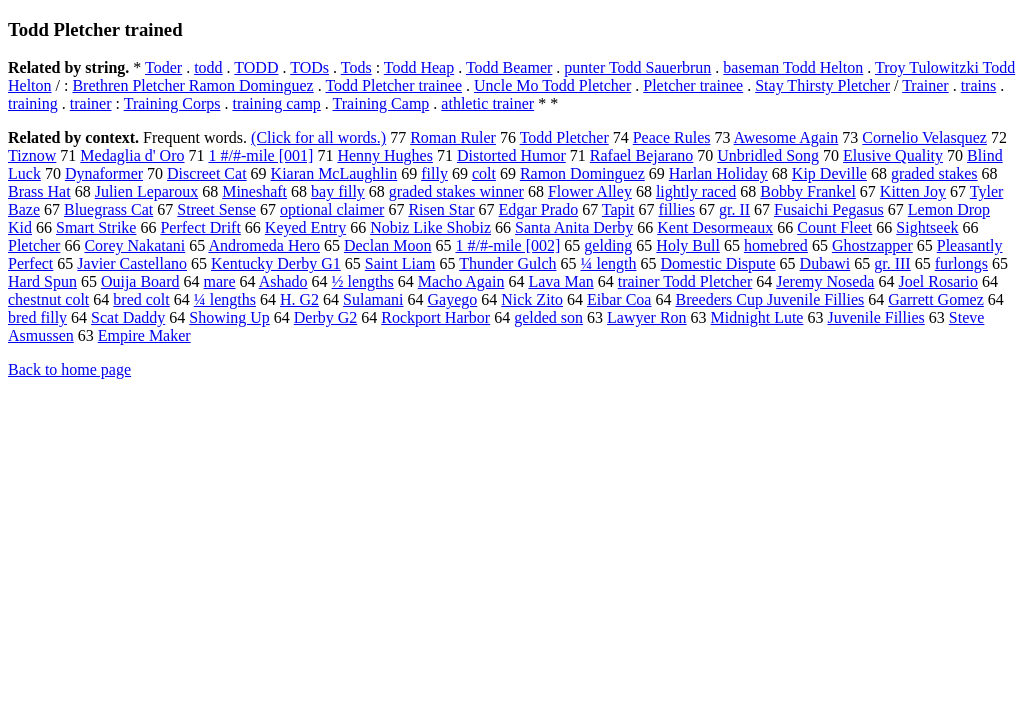 This screenshot has width=1024, height=720. I want to click on Lawyer Ron, so click(647, 317).